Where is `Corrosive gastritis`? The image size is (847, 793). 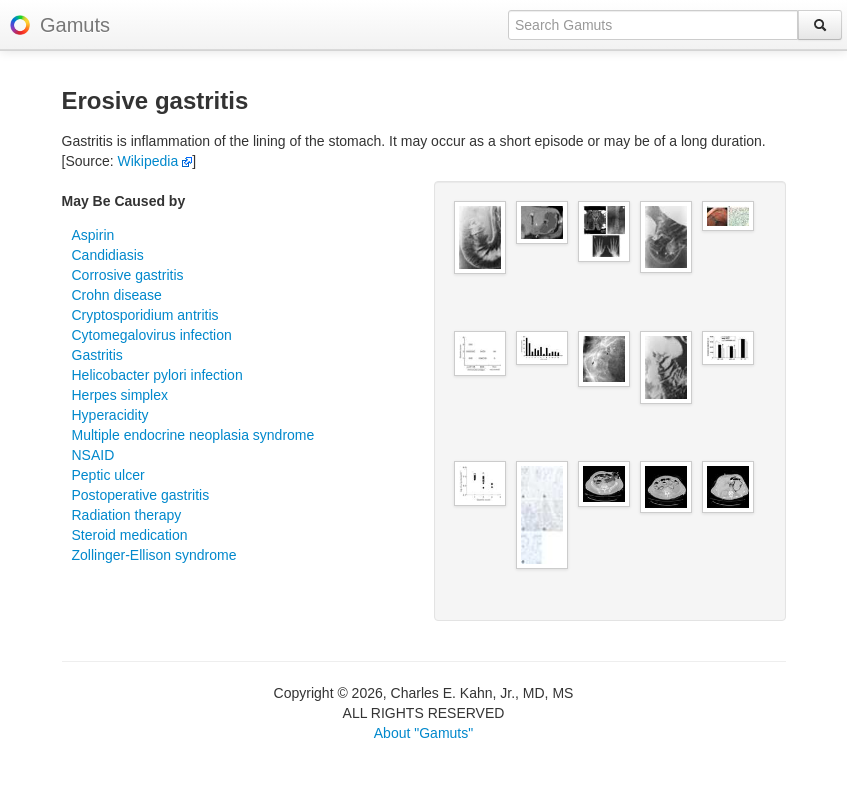 Corrosive gastritis is located at coordinates (128, 275).